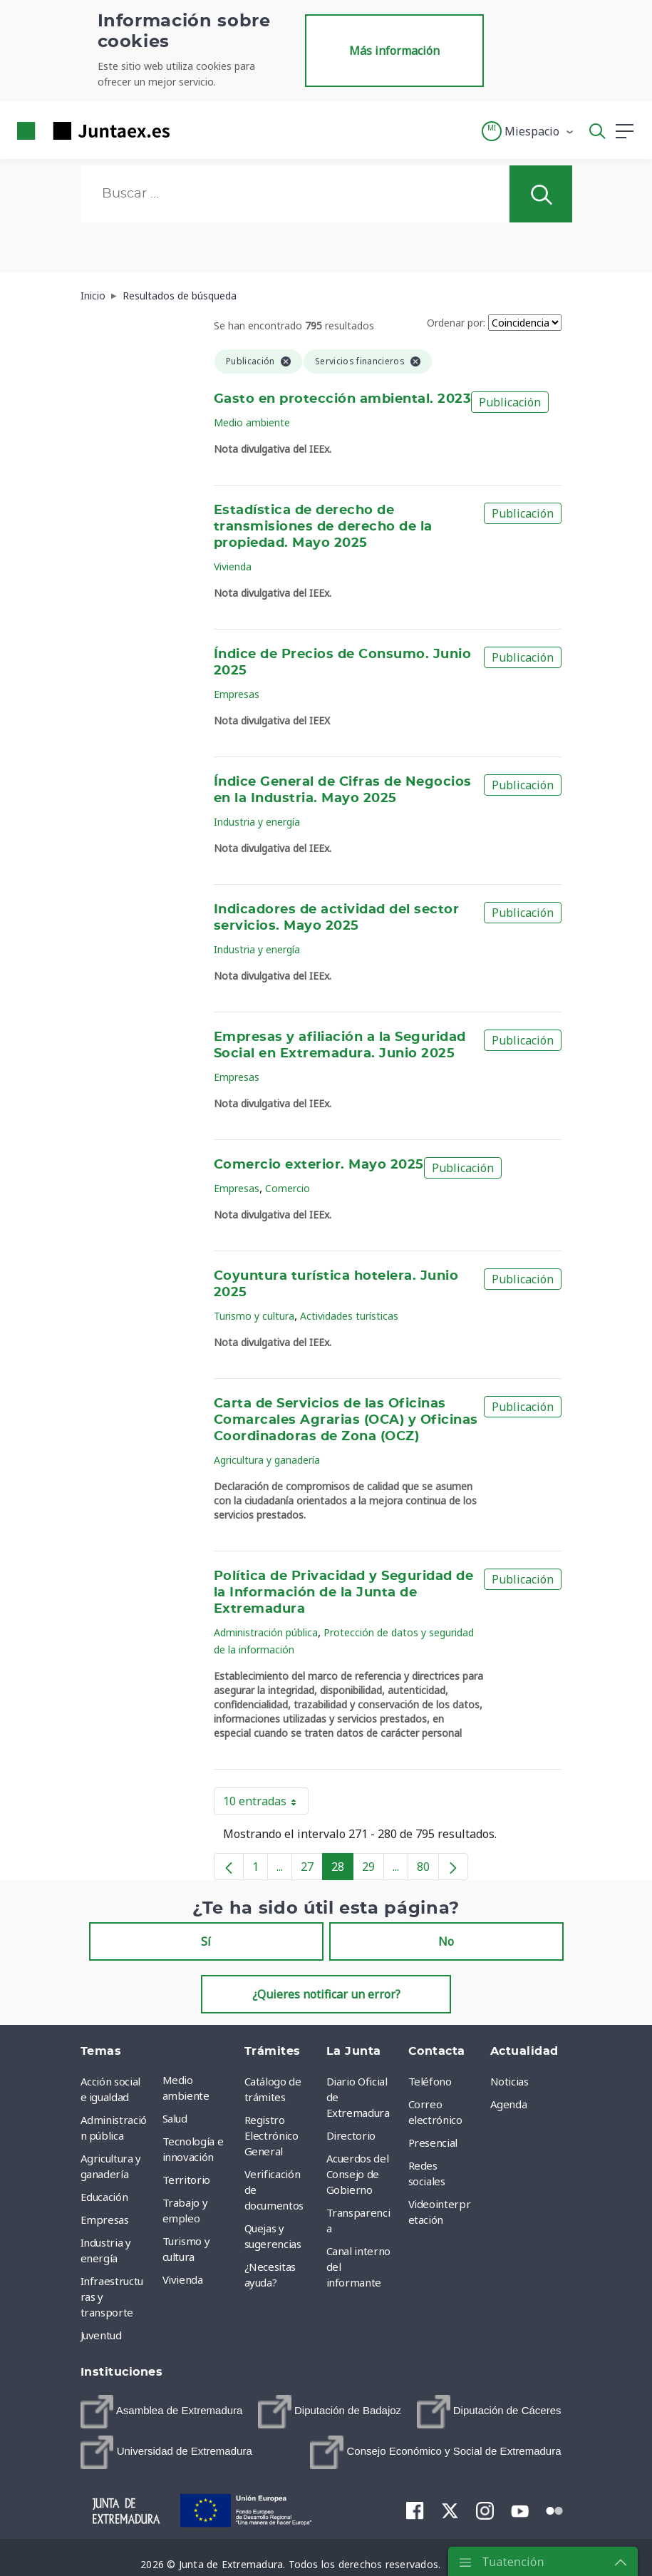 The width and height of the screenshot is (652, 2576). I want to click on Ordenar por:, so click(456, 322).